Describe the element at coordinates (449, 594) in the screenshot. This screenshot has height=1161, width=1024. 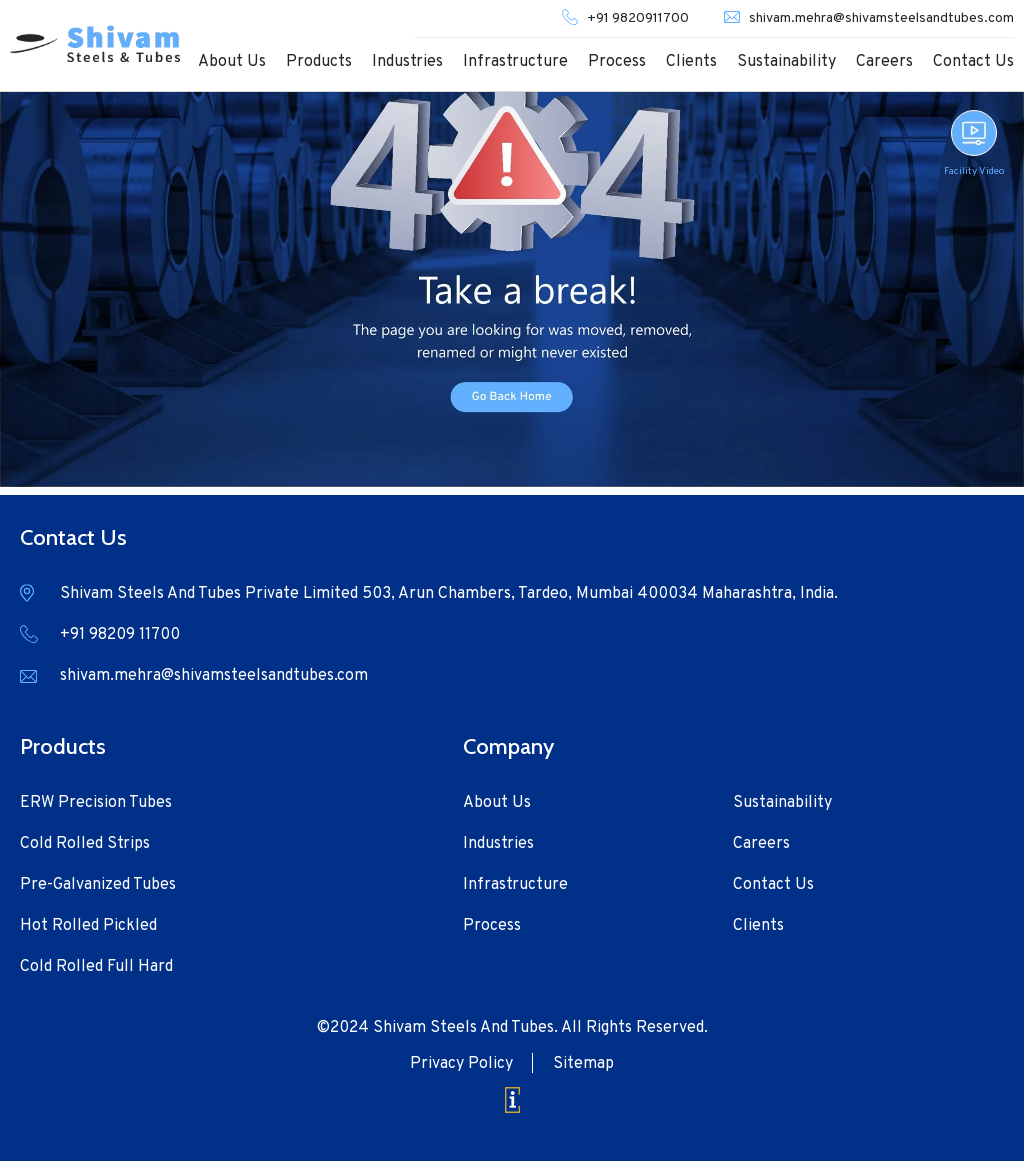
I see `Shivam Steels And Tubes Private Limited 503, Arun Chambers, Tardeo, Mumbai 400034 Maharashtra, India.` at that location.